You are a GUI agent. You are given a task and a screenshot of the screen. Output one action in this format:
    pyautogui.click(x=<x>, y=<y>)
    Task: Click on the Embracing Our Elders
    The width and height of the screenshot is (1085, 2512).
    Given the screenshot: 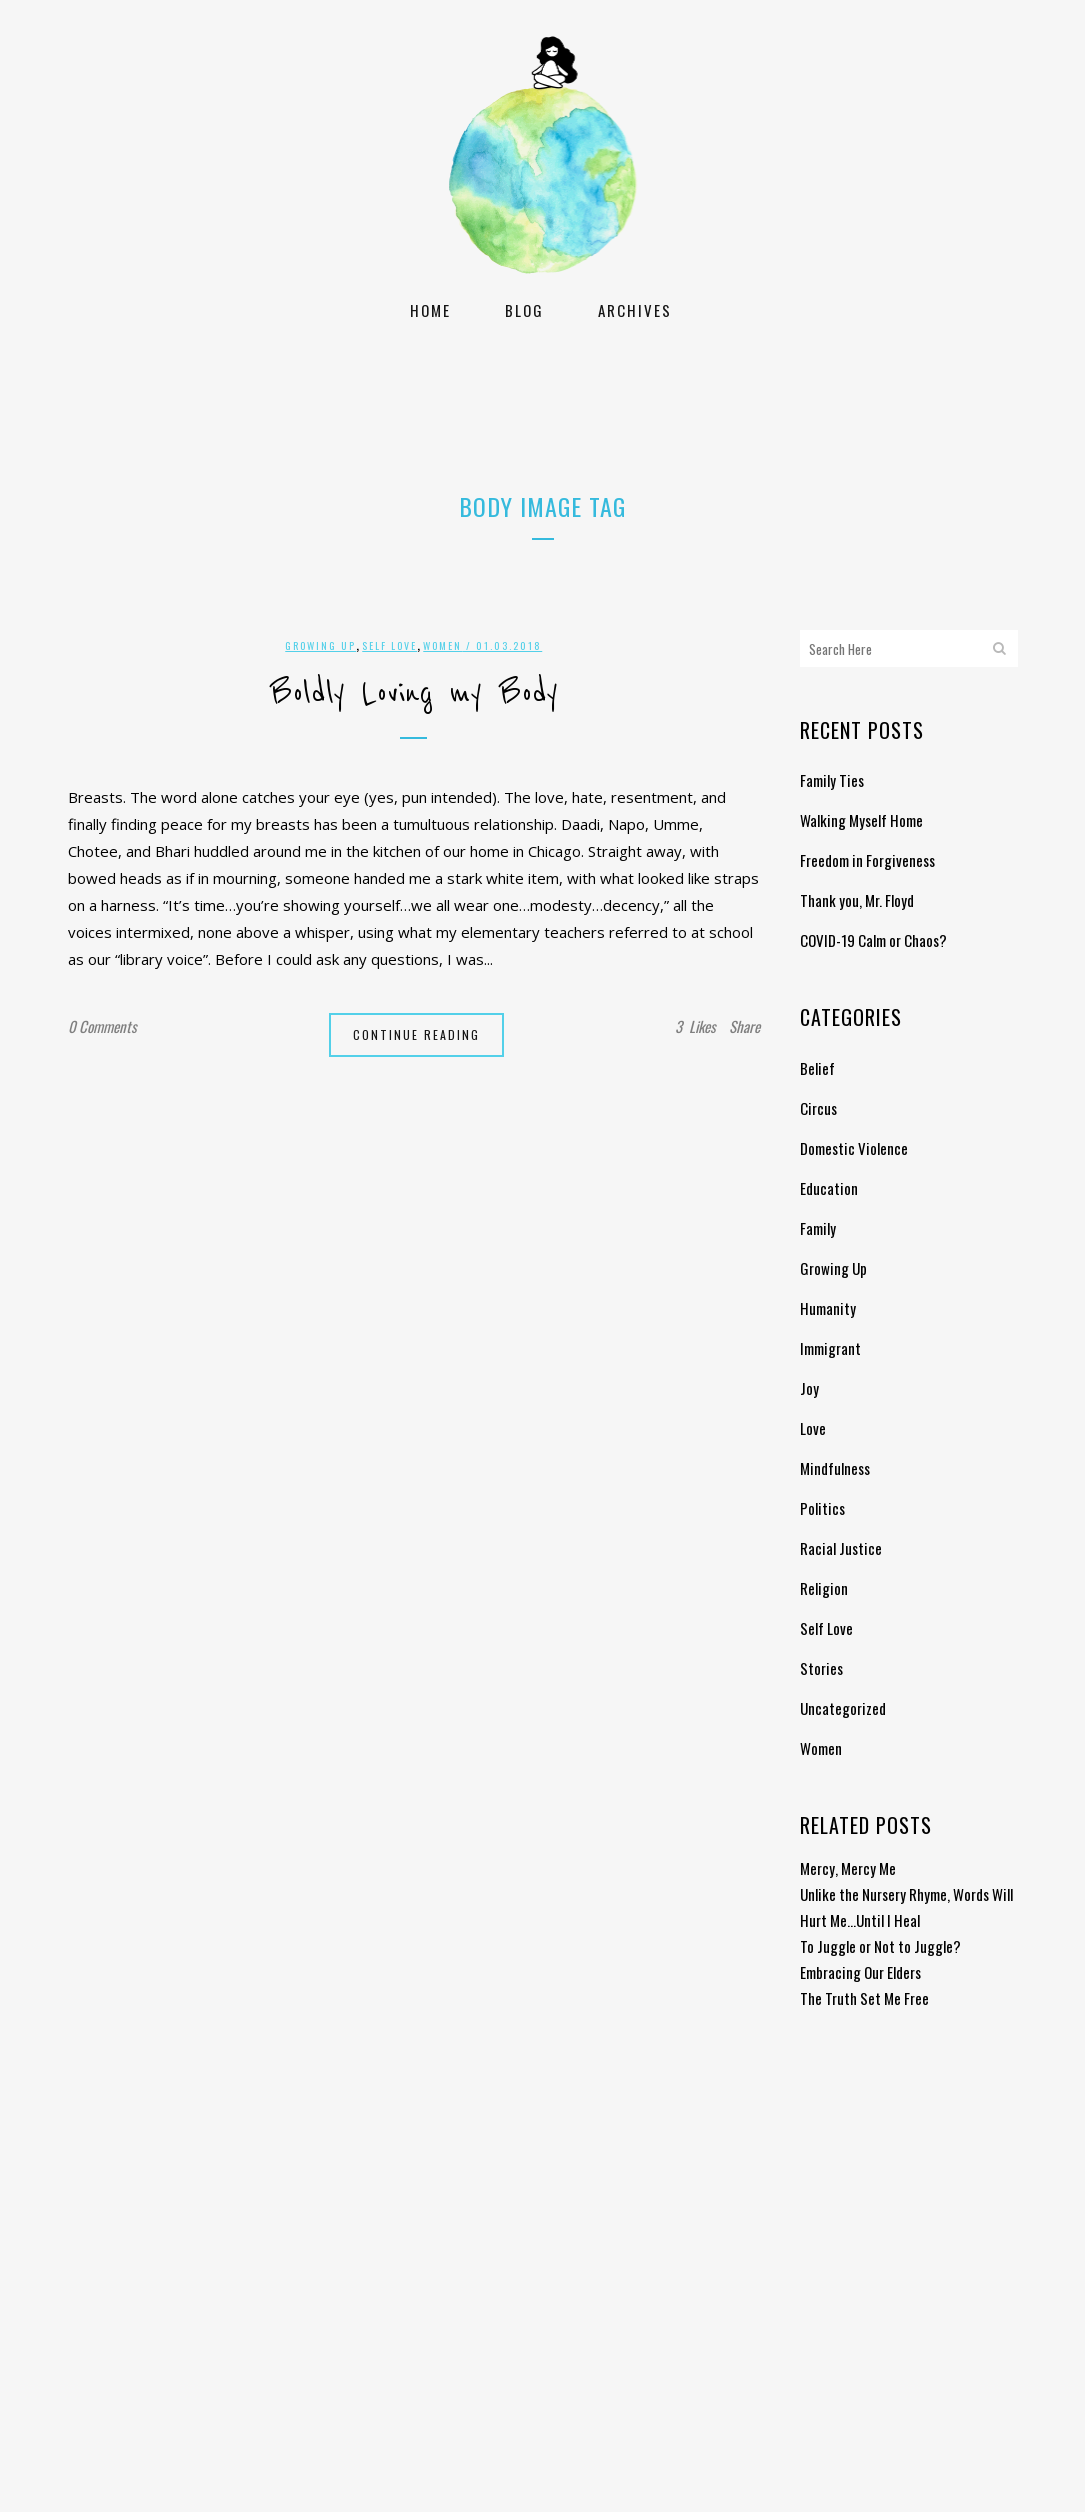 What is the action you would take?
    pyautogui.click(x=860, y=1972)
    